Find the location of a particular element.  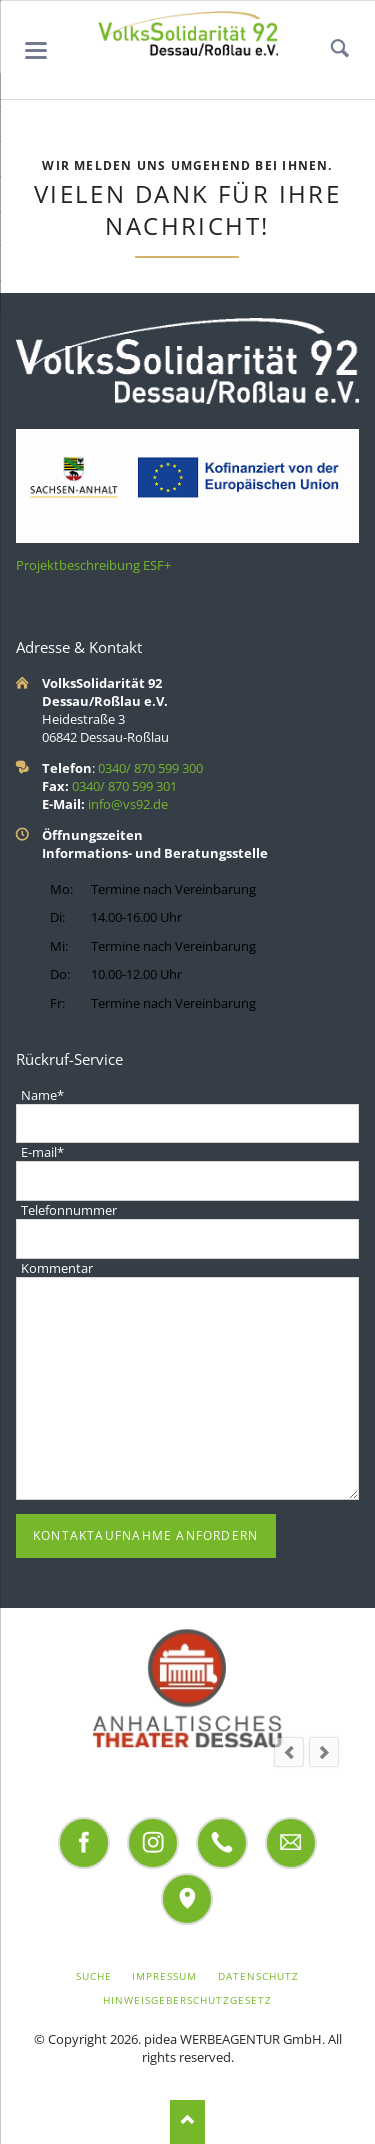

info@vs92.de is located at coordinates (128, 804).